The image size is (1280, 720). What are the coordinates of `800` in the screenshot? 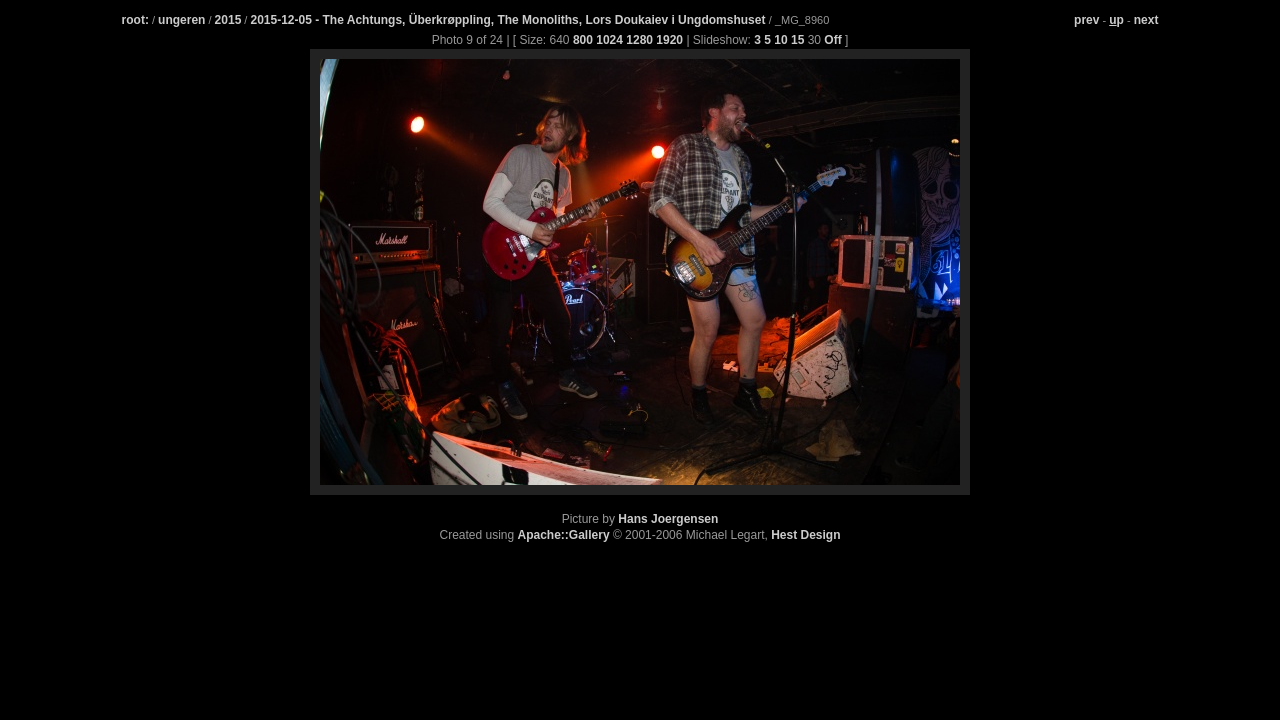 It's located at (583, 40).